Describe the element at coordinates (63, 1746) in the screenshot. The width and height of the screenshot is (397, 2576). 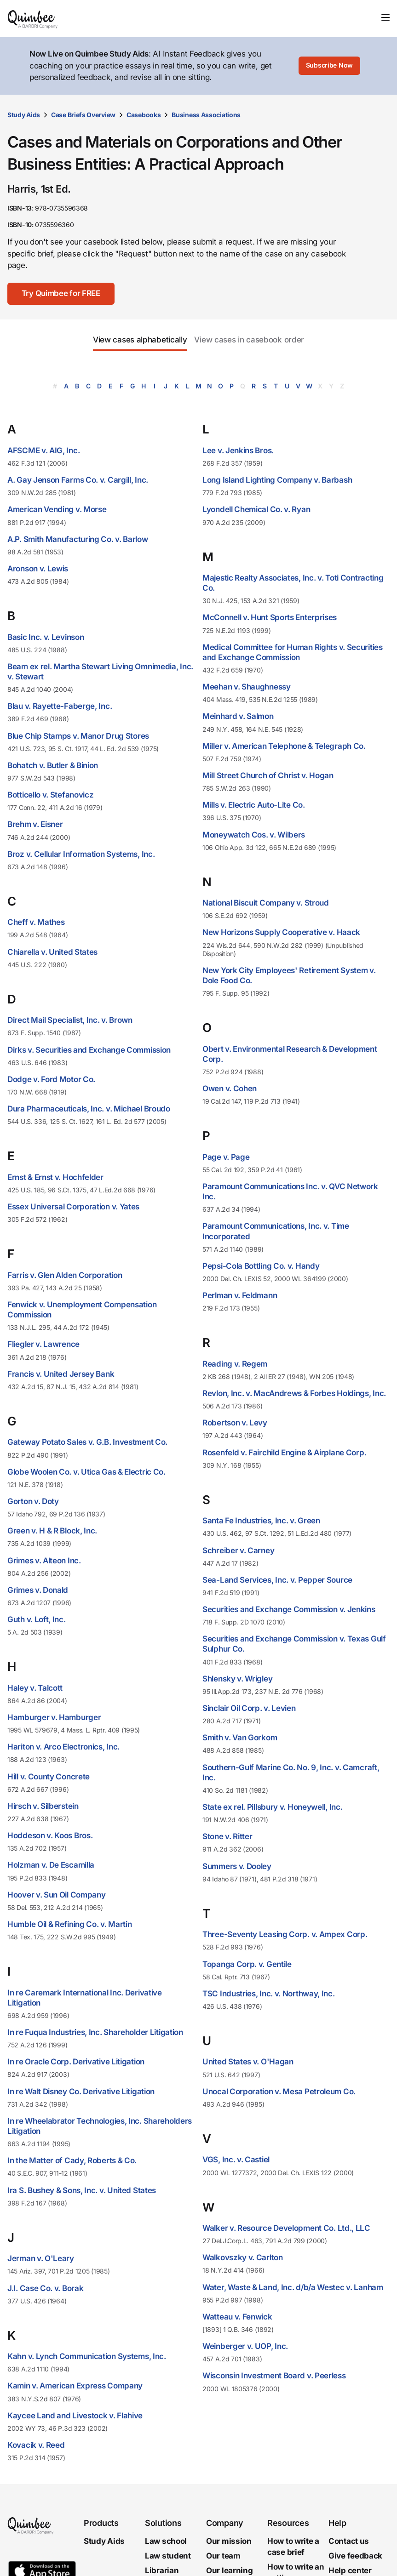
I see `Hariton v. Arco Electronics, Inc.` at that location.